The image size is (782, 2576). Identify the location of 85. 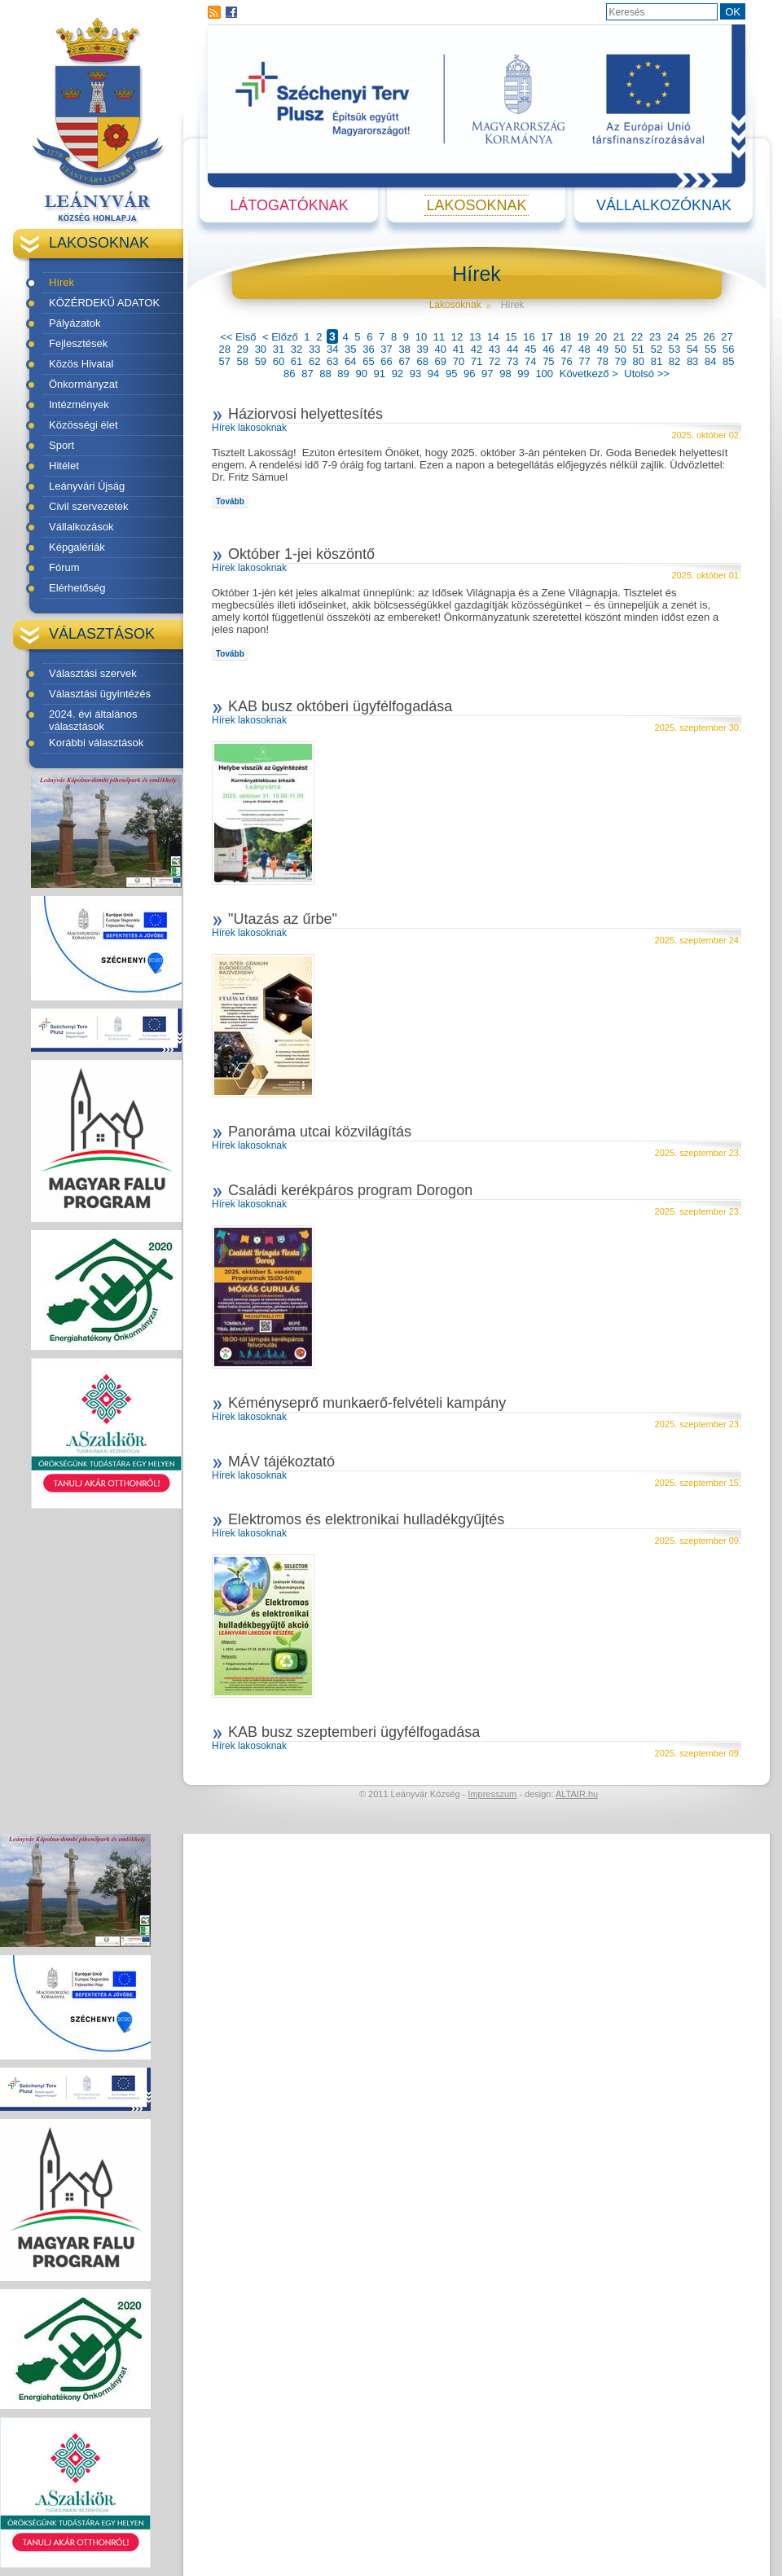
(728, 361).